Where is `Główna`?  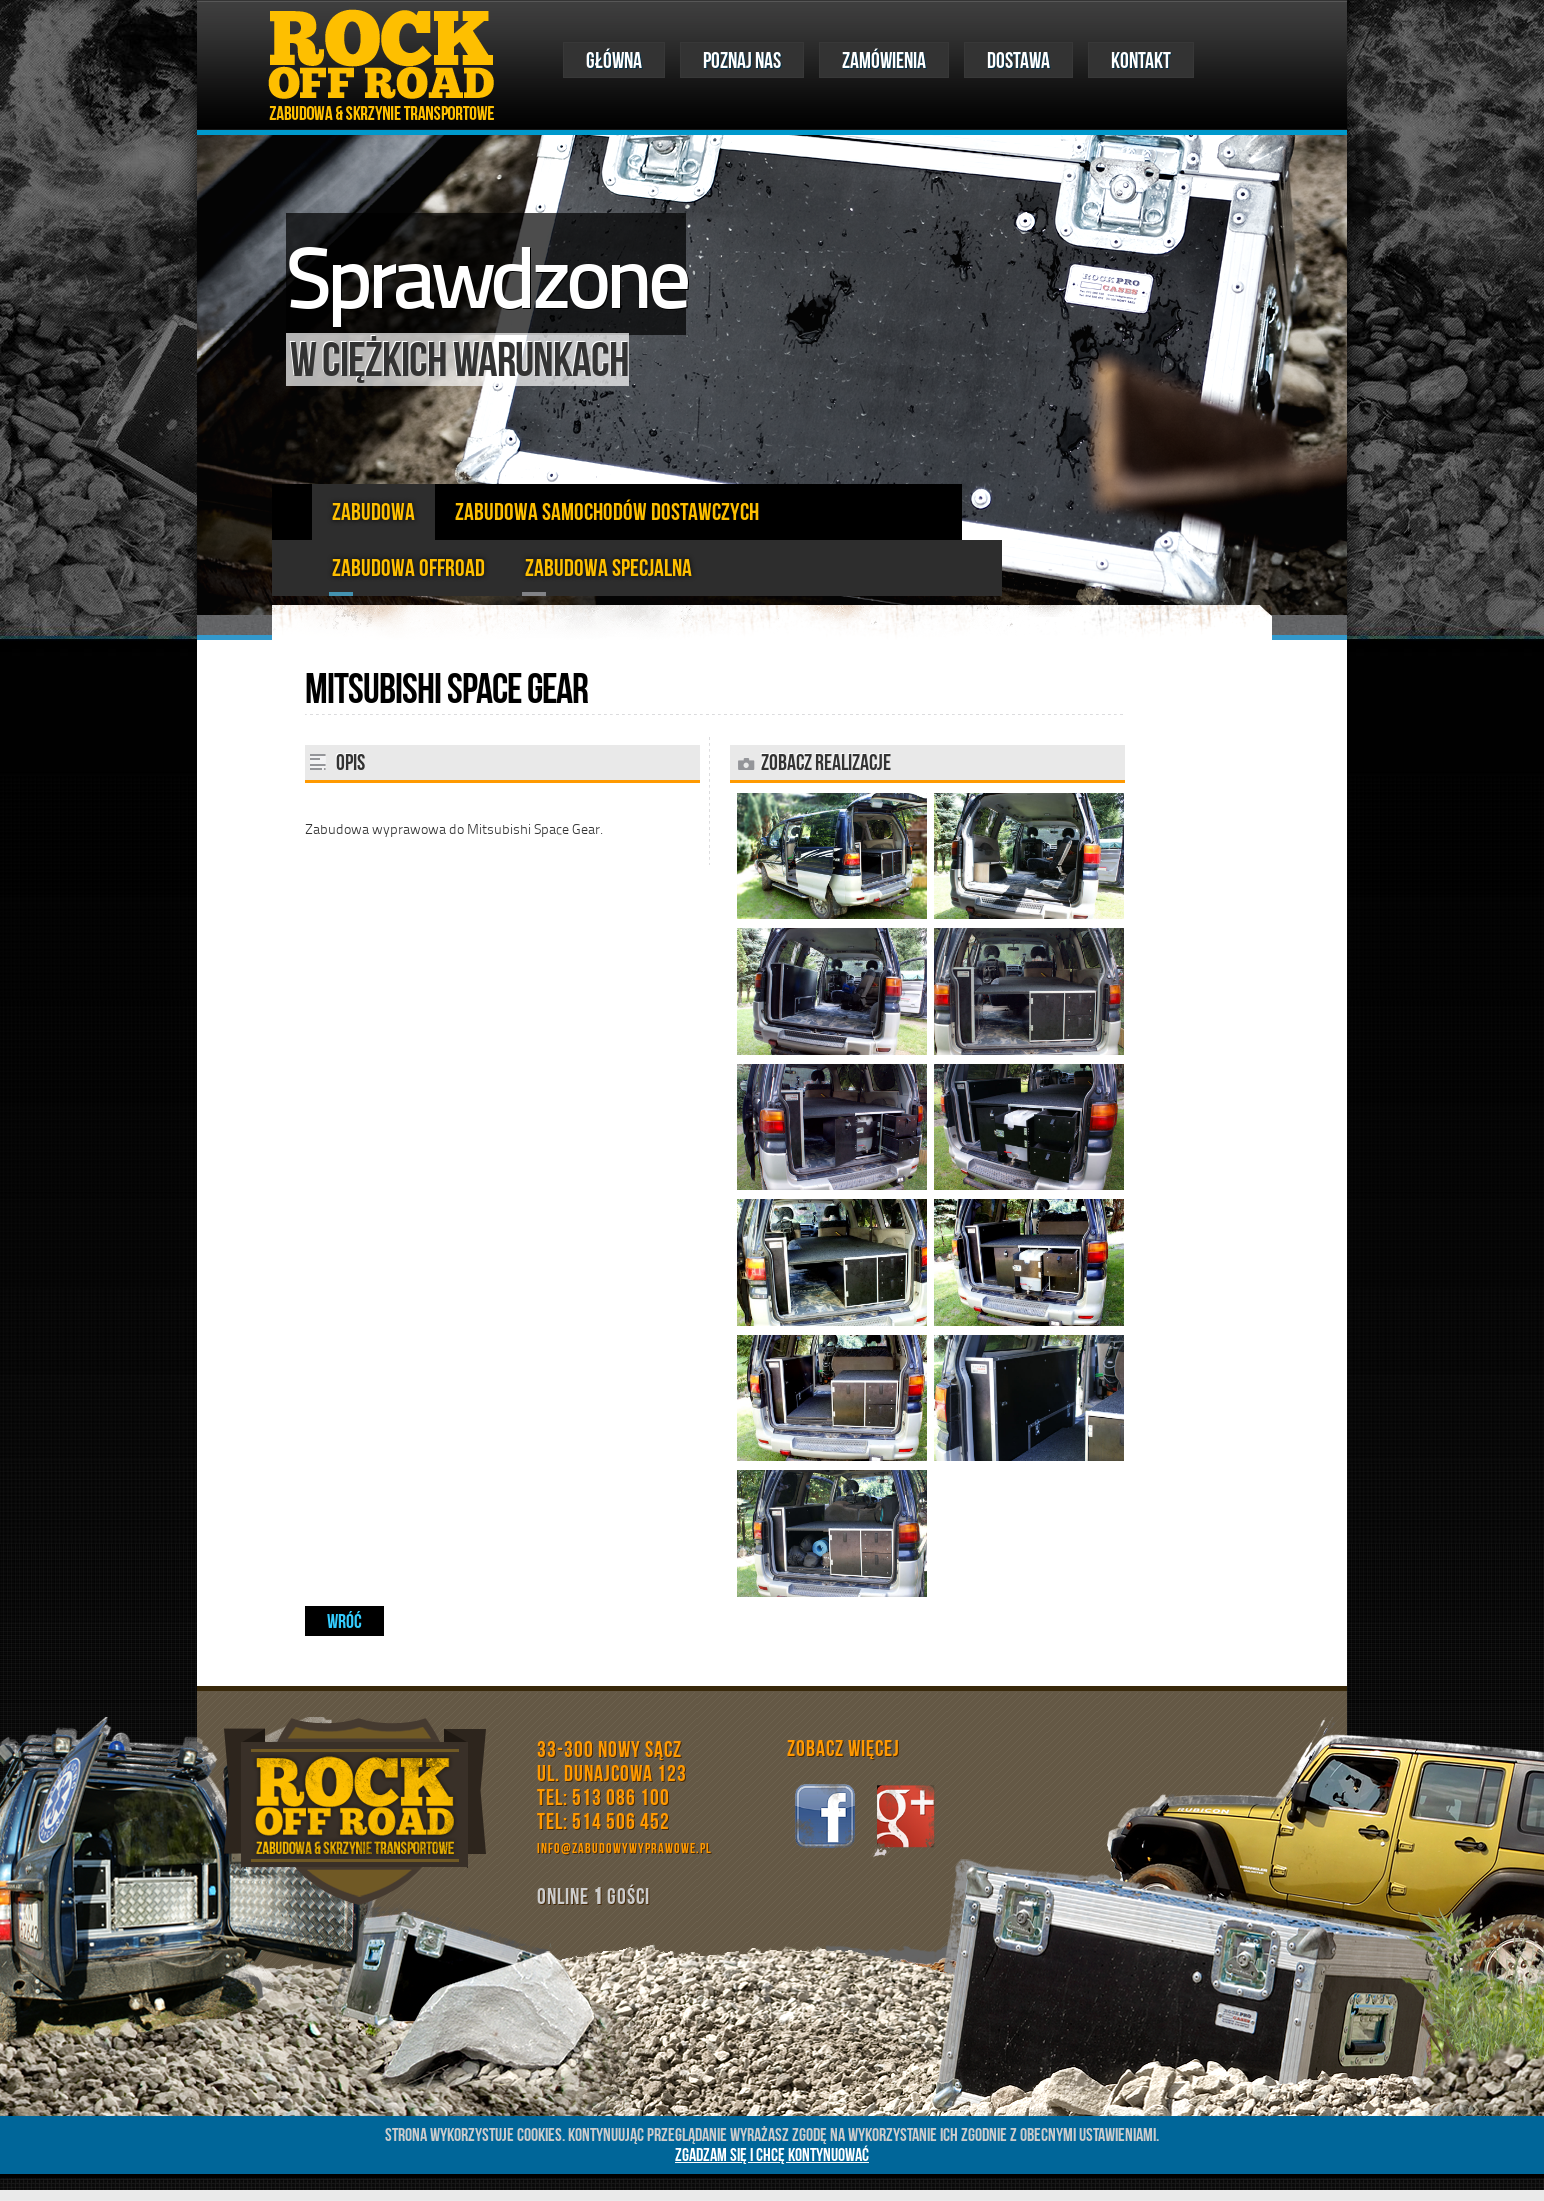 Główna is located at coordinates (614, 60).